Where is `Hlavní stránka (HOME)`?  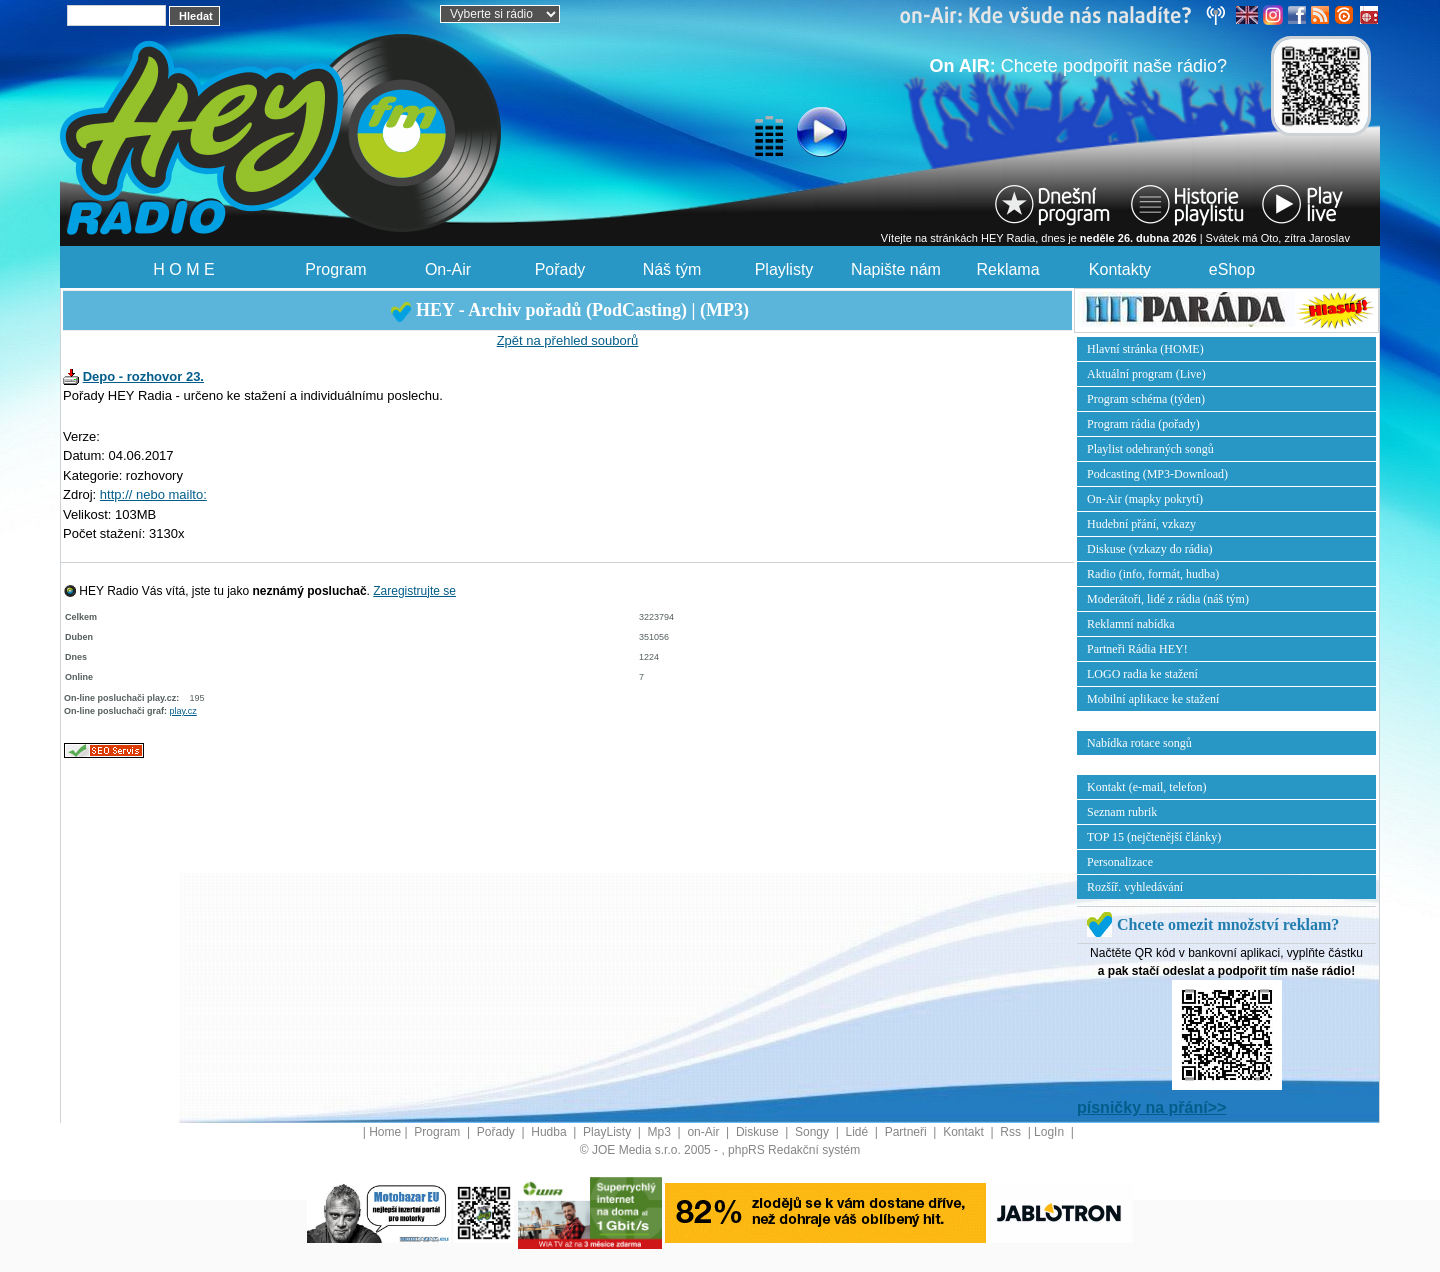
Hlavní stránka (HOME) is located at coordinates (1145, 349).